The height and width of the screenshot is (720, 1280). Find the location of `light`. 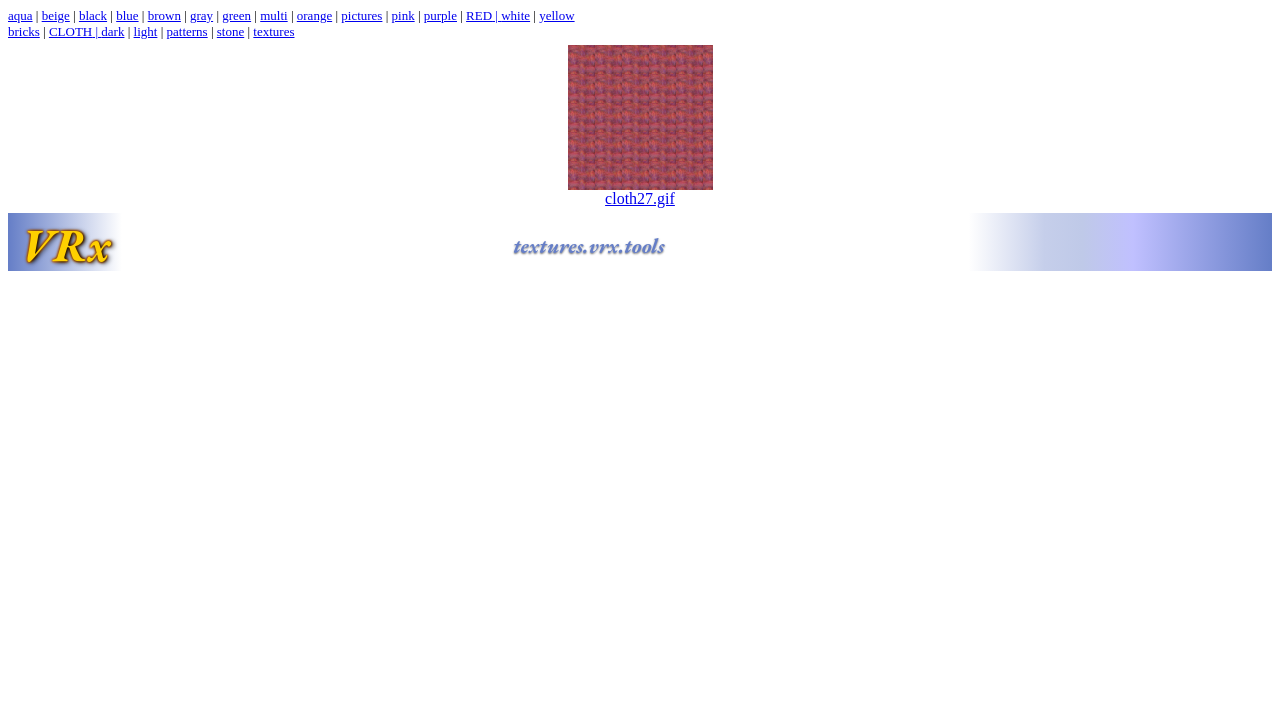

light is located at coordinates (146, 31).